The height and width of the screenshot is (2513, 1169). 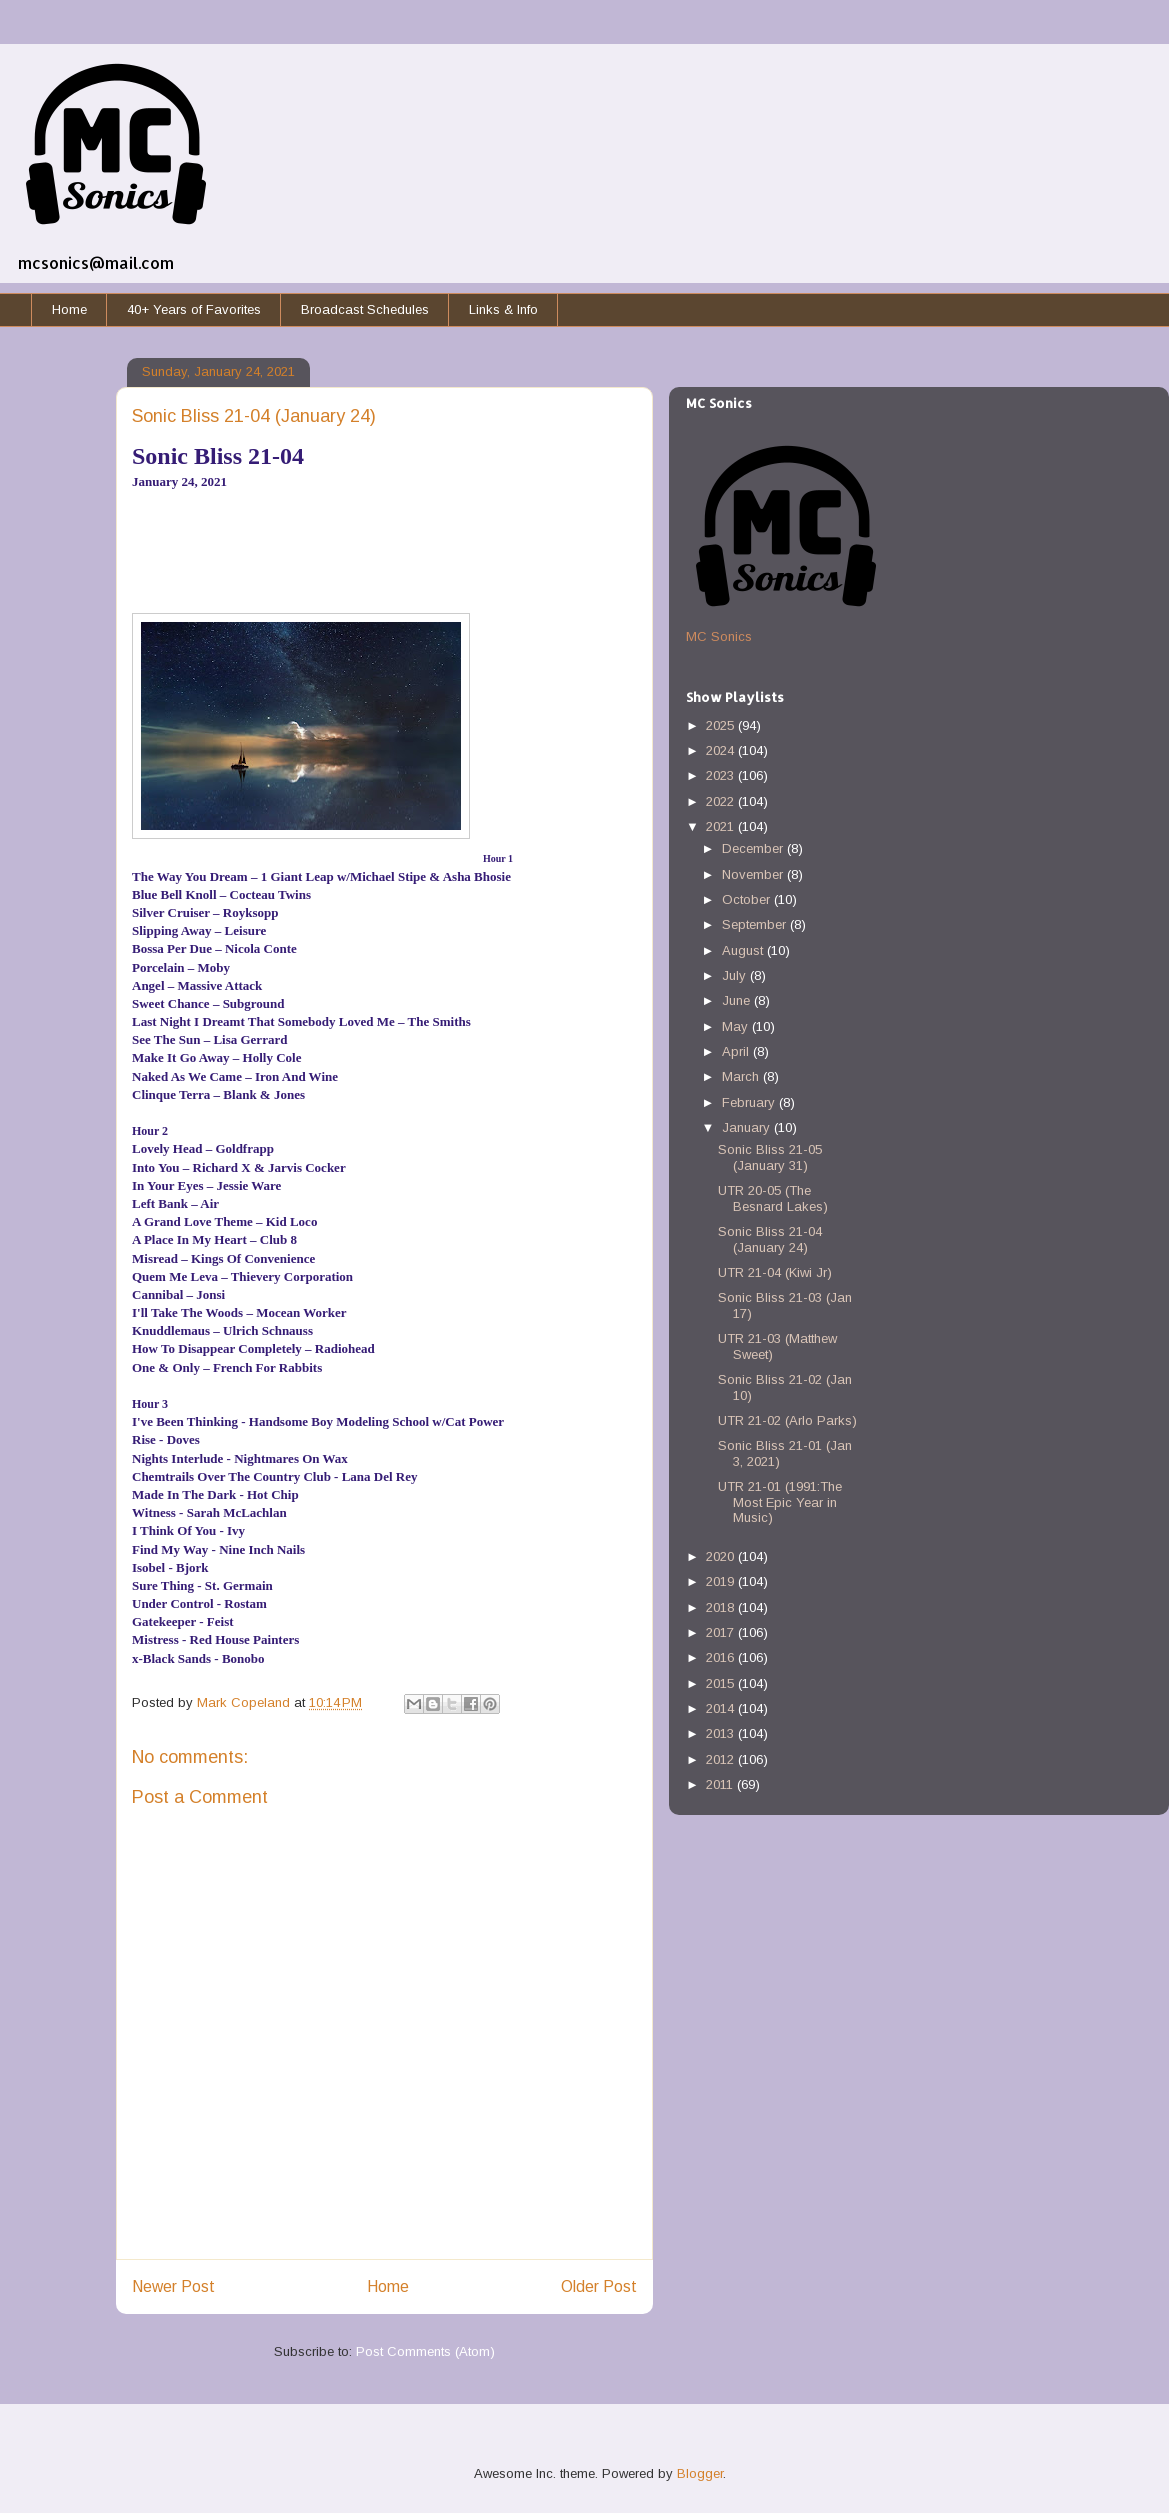 What do you see at coordinates (722, 750) in the screenshot?
I see `2024` at bounding box center [722, 750].